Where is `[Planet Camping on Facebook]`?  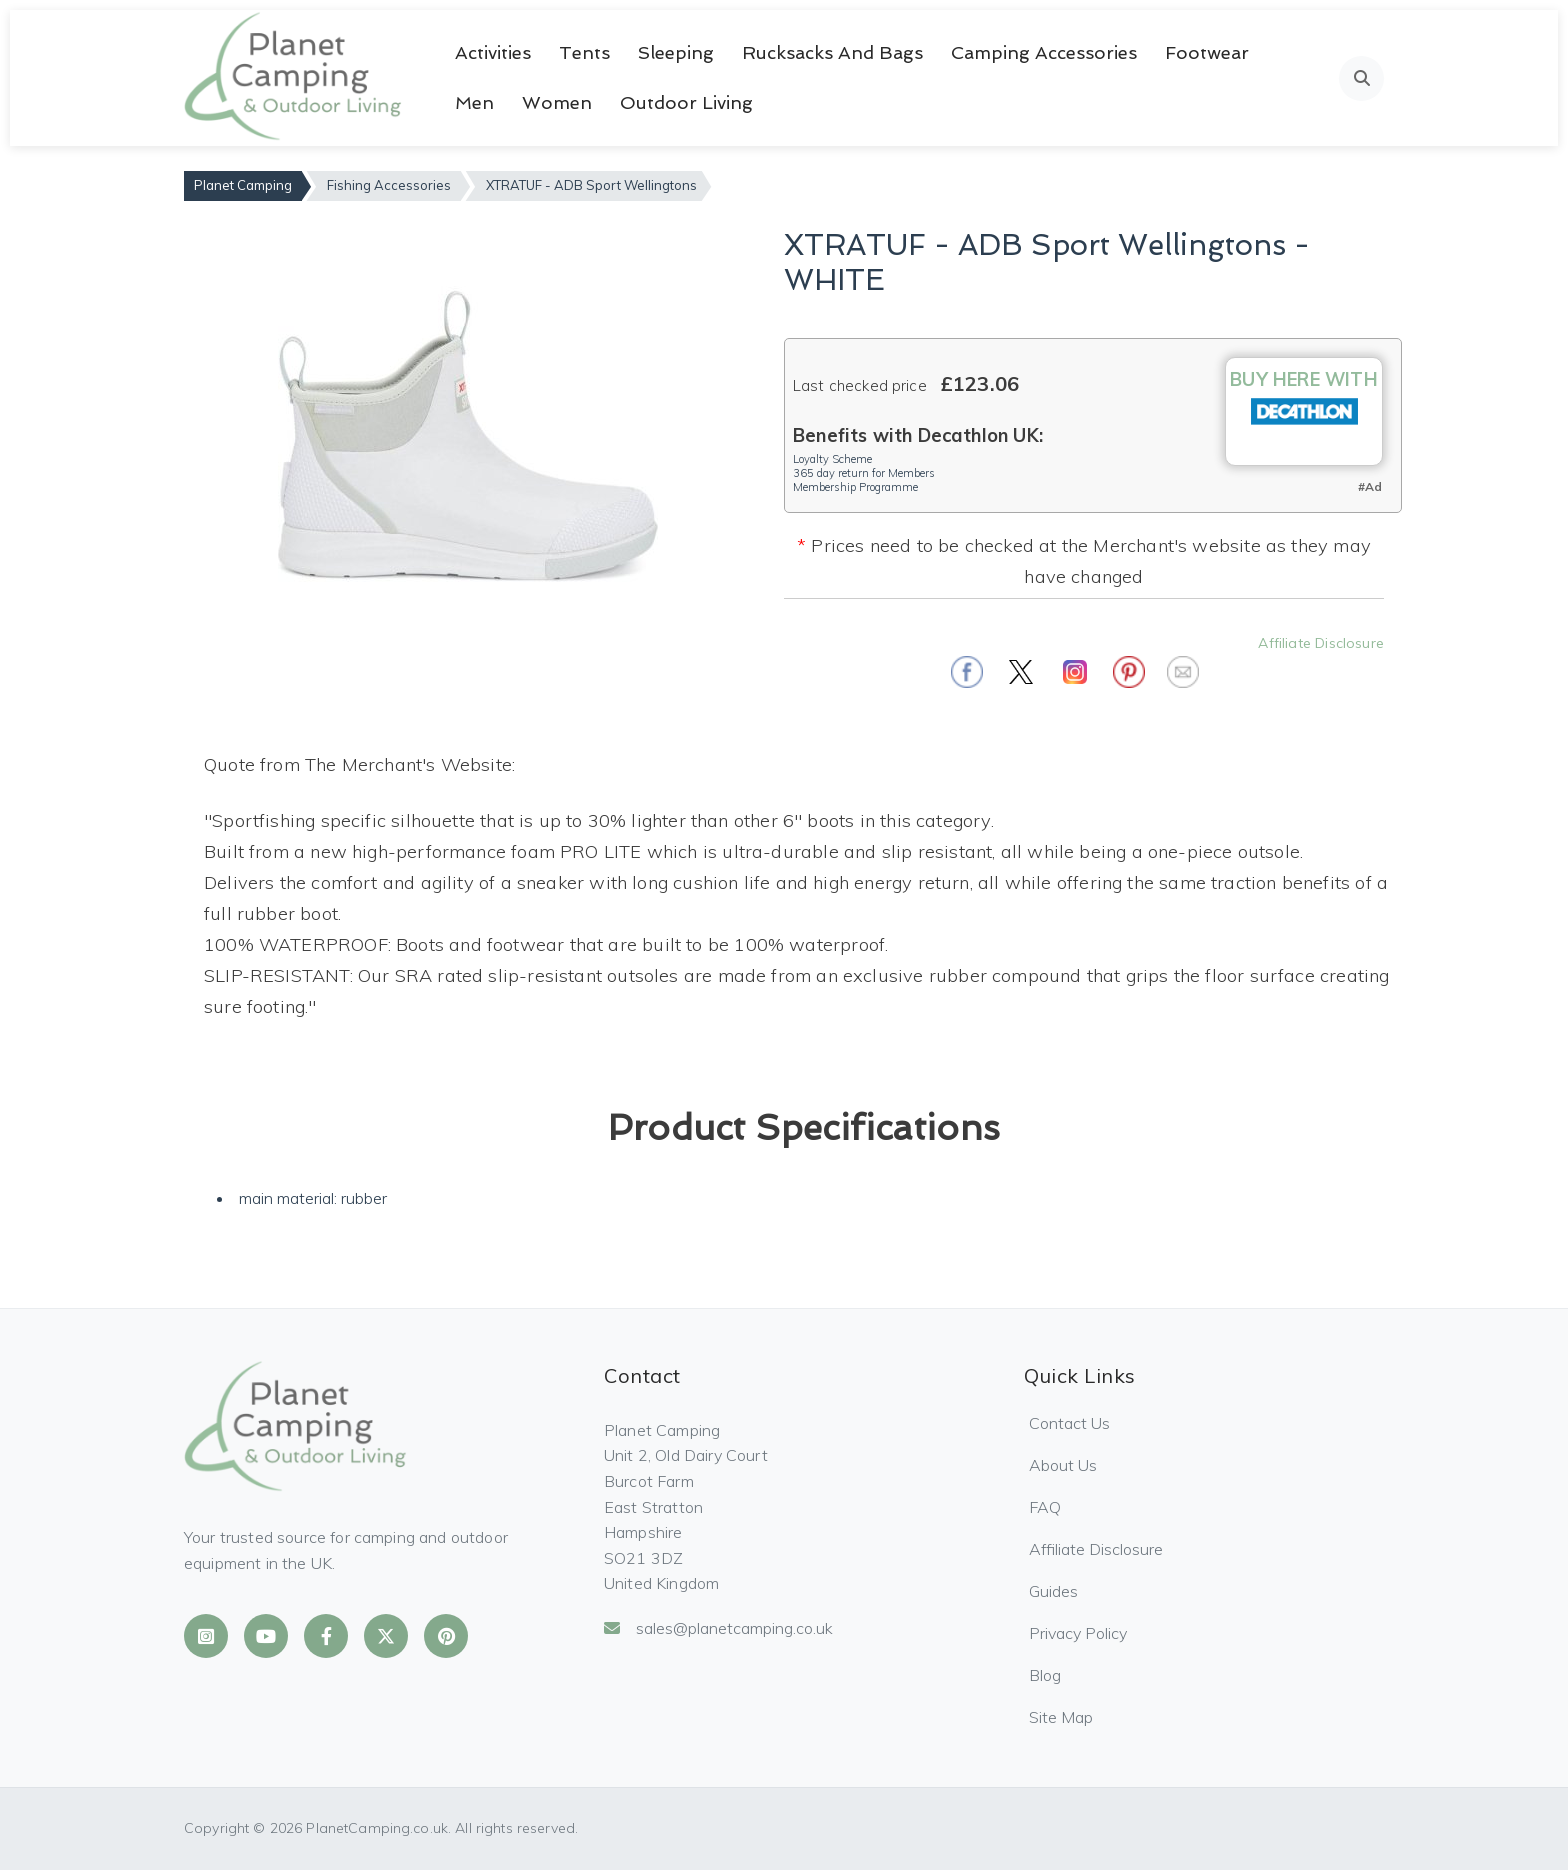
[Planet Camping on Facebook] is located at coordinates (326, 1636).